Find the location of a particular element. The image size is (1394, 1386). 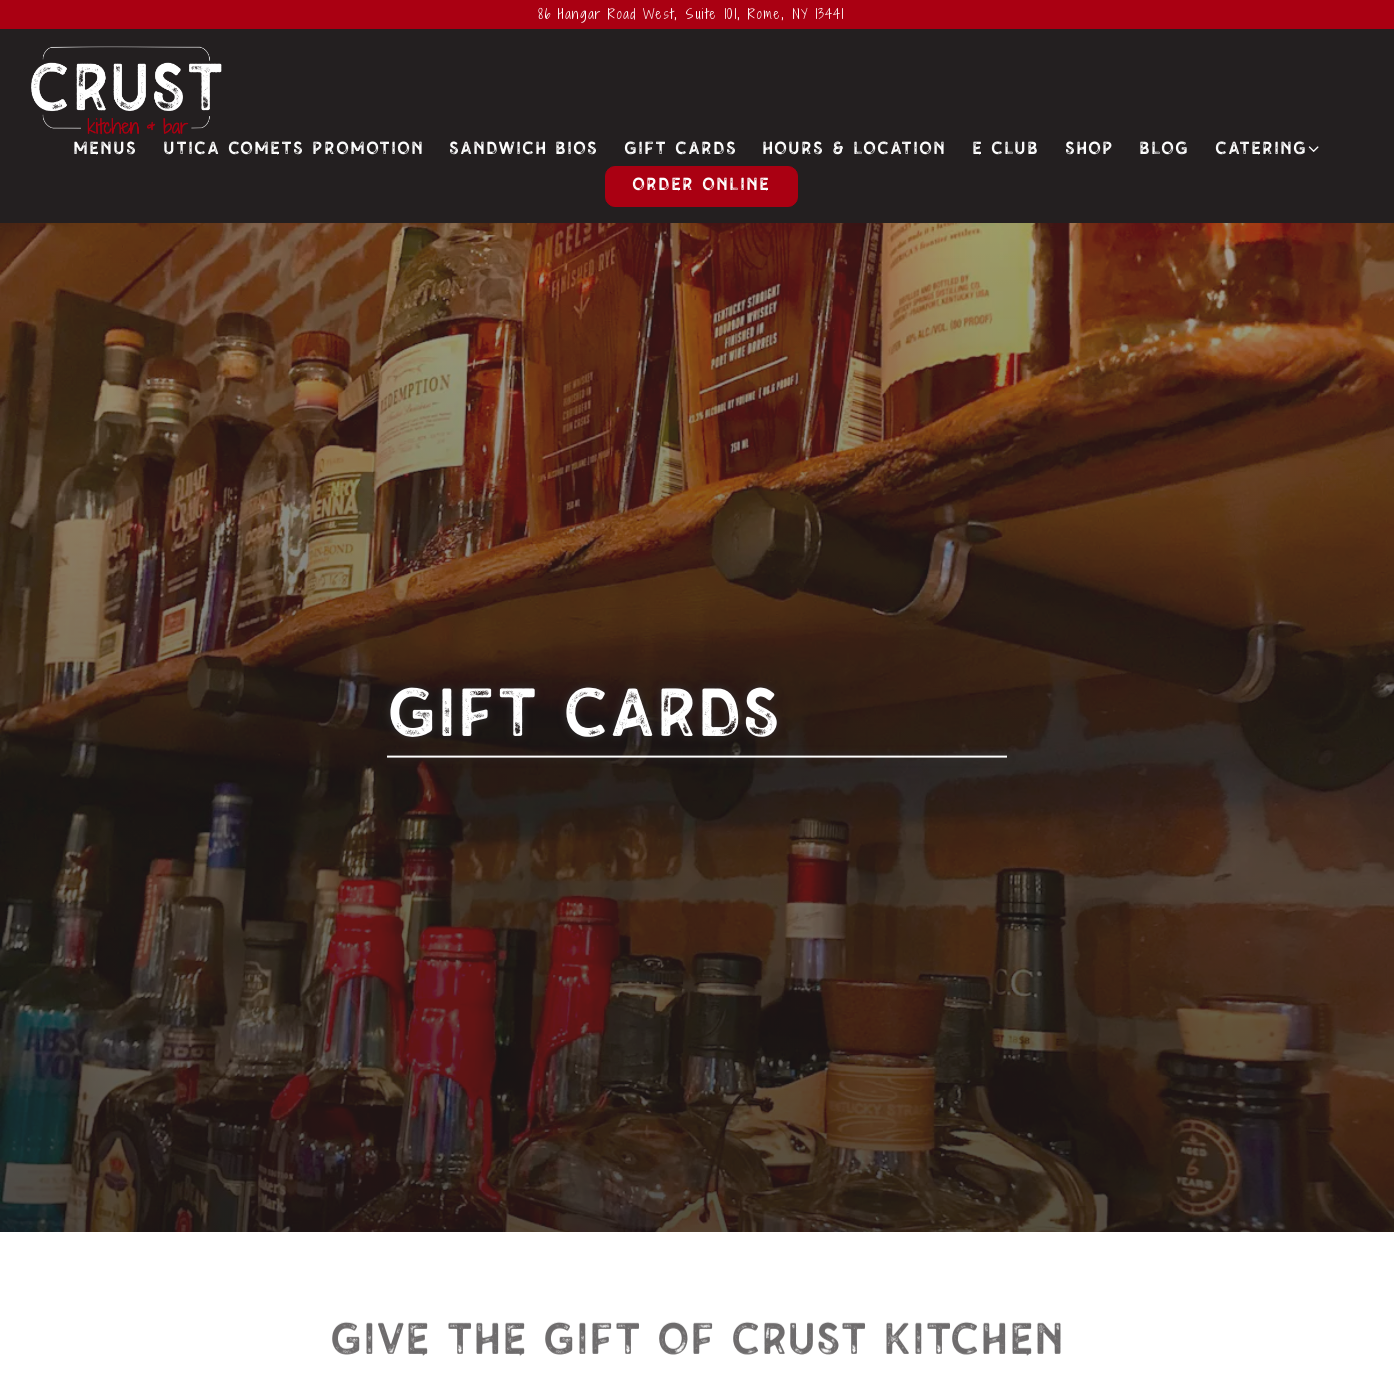

Order Online [button] is located at coordinates (701, 185).